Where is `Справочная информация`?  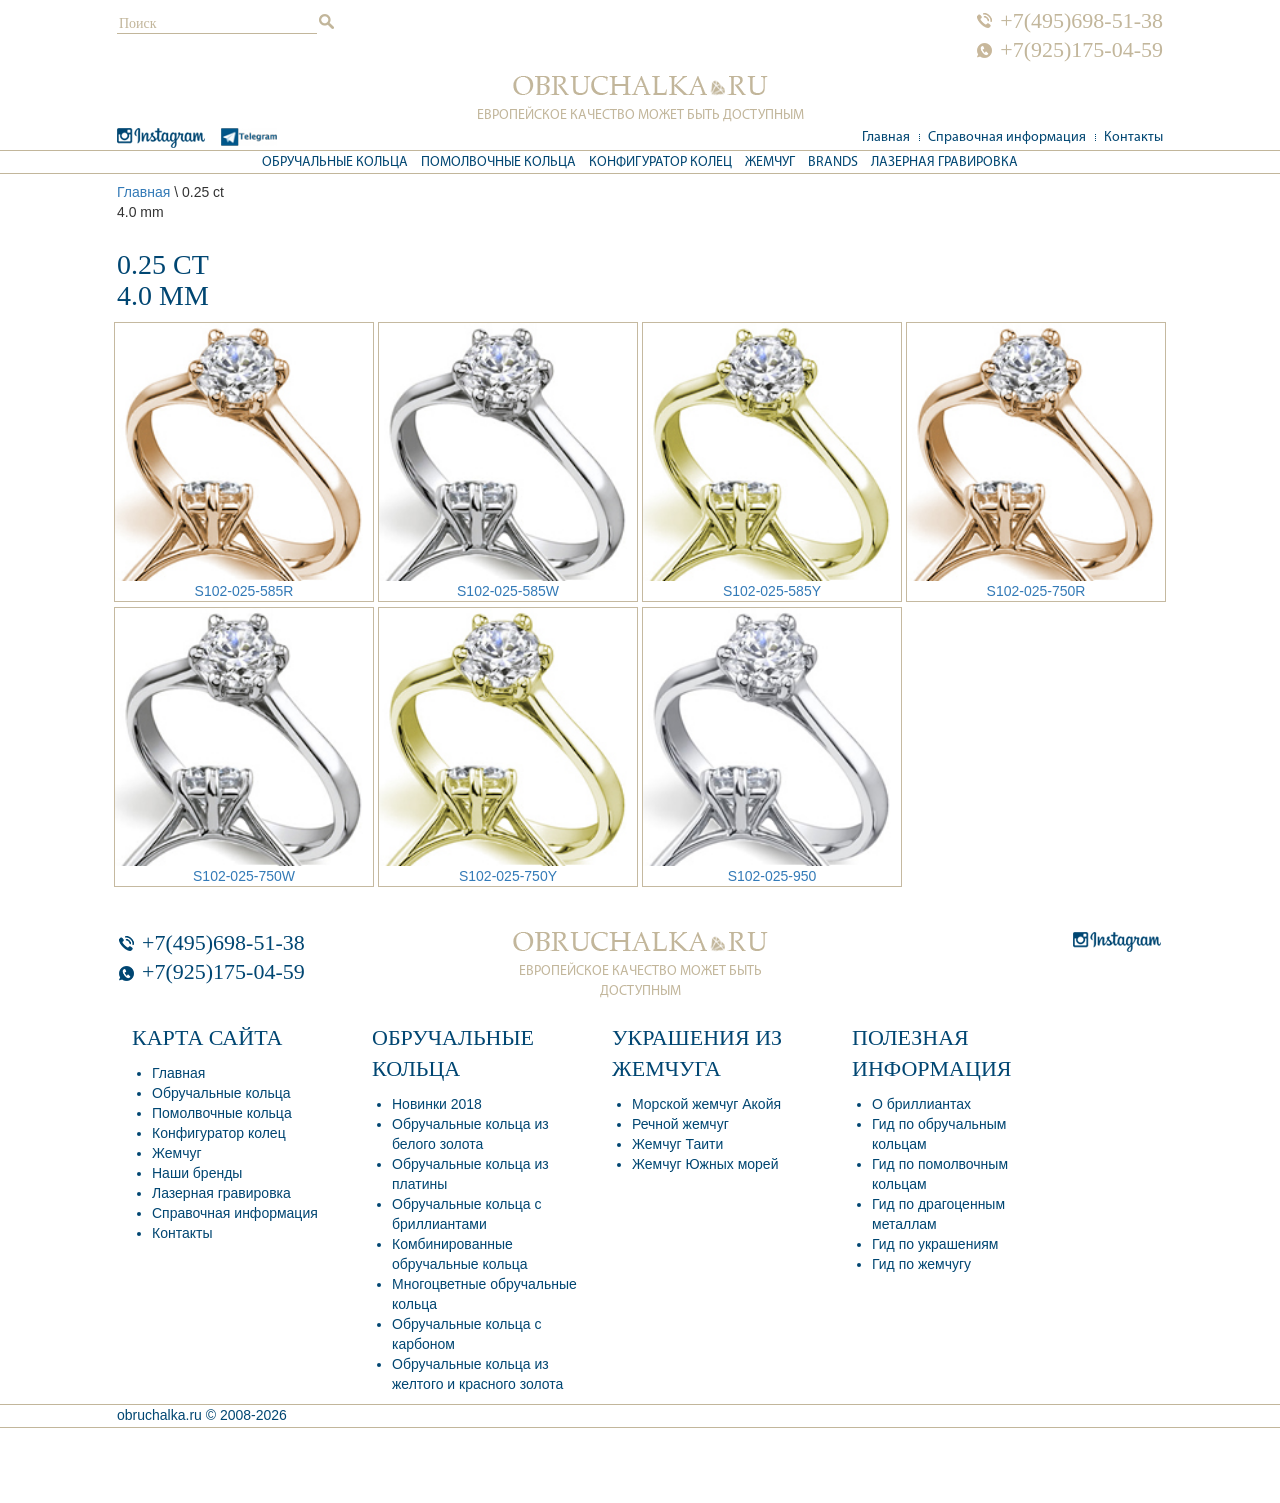 Справочная информация is located at coordinates (1007, 137).